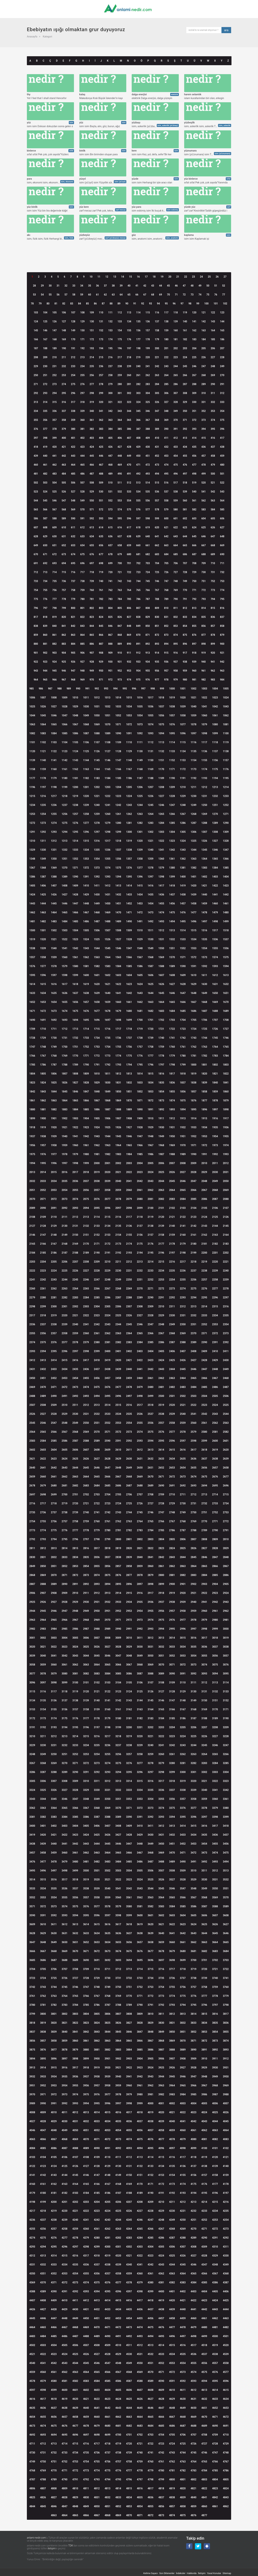 The image size is (258, 2576). What do you see at coordinates (75, 1987) in the screenshot?
I see `3746` at bounding box center [75, 1987].